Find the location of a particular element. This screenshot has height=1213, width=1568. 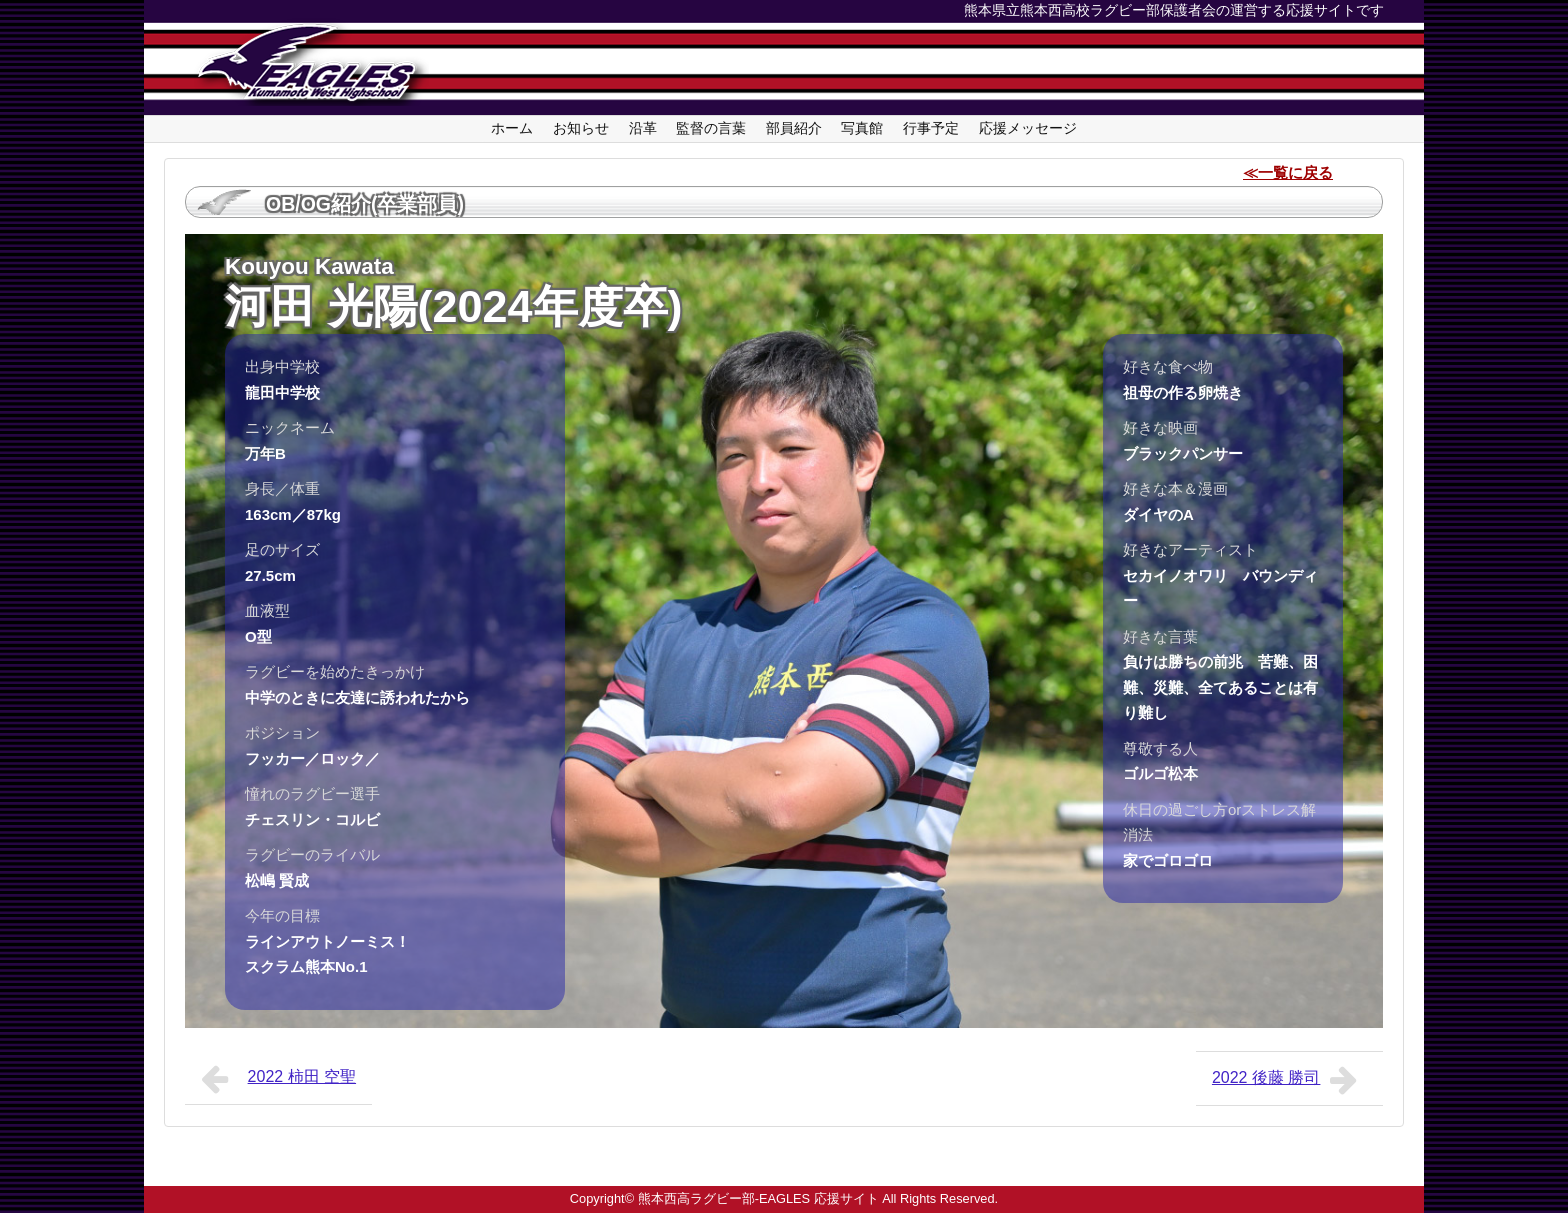

お知らせ is located at coordinates (581, 128).